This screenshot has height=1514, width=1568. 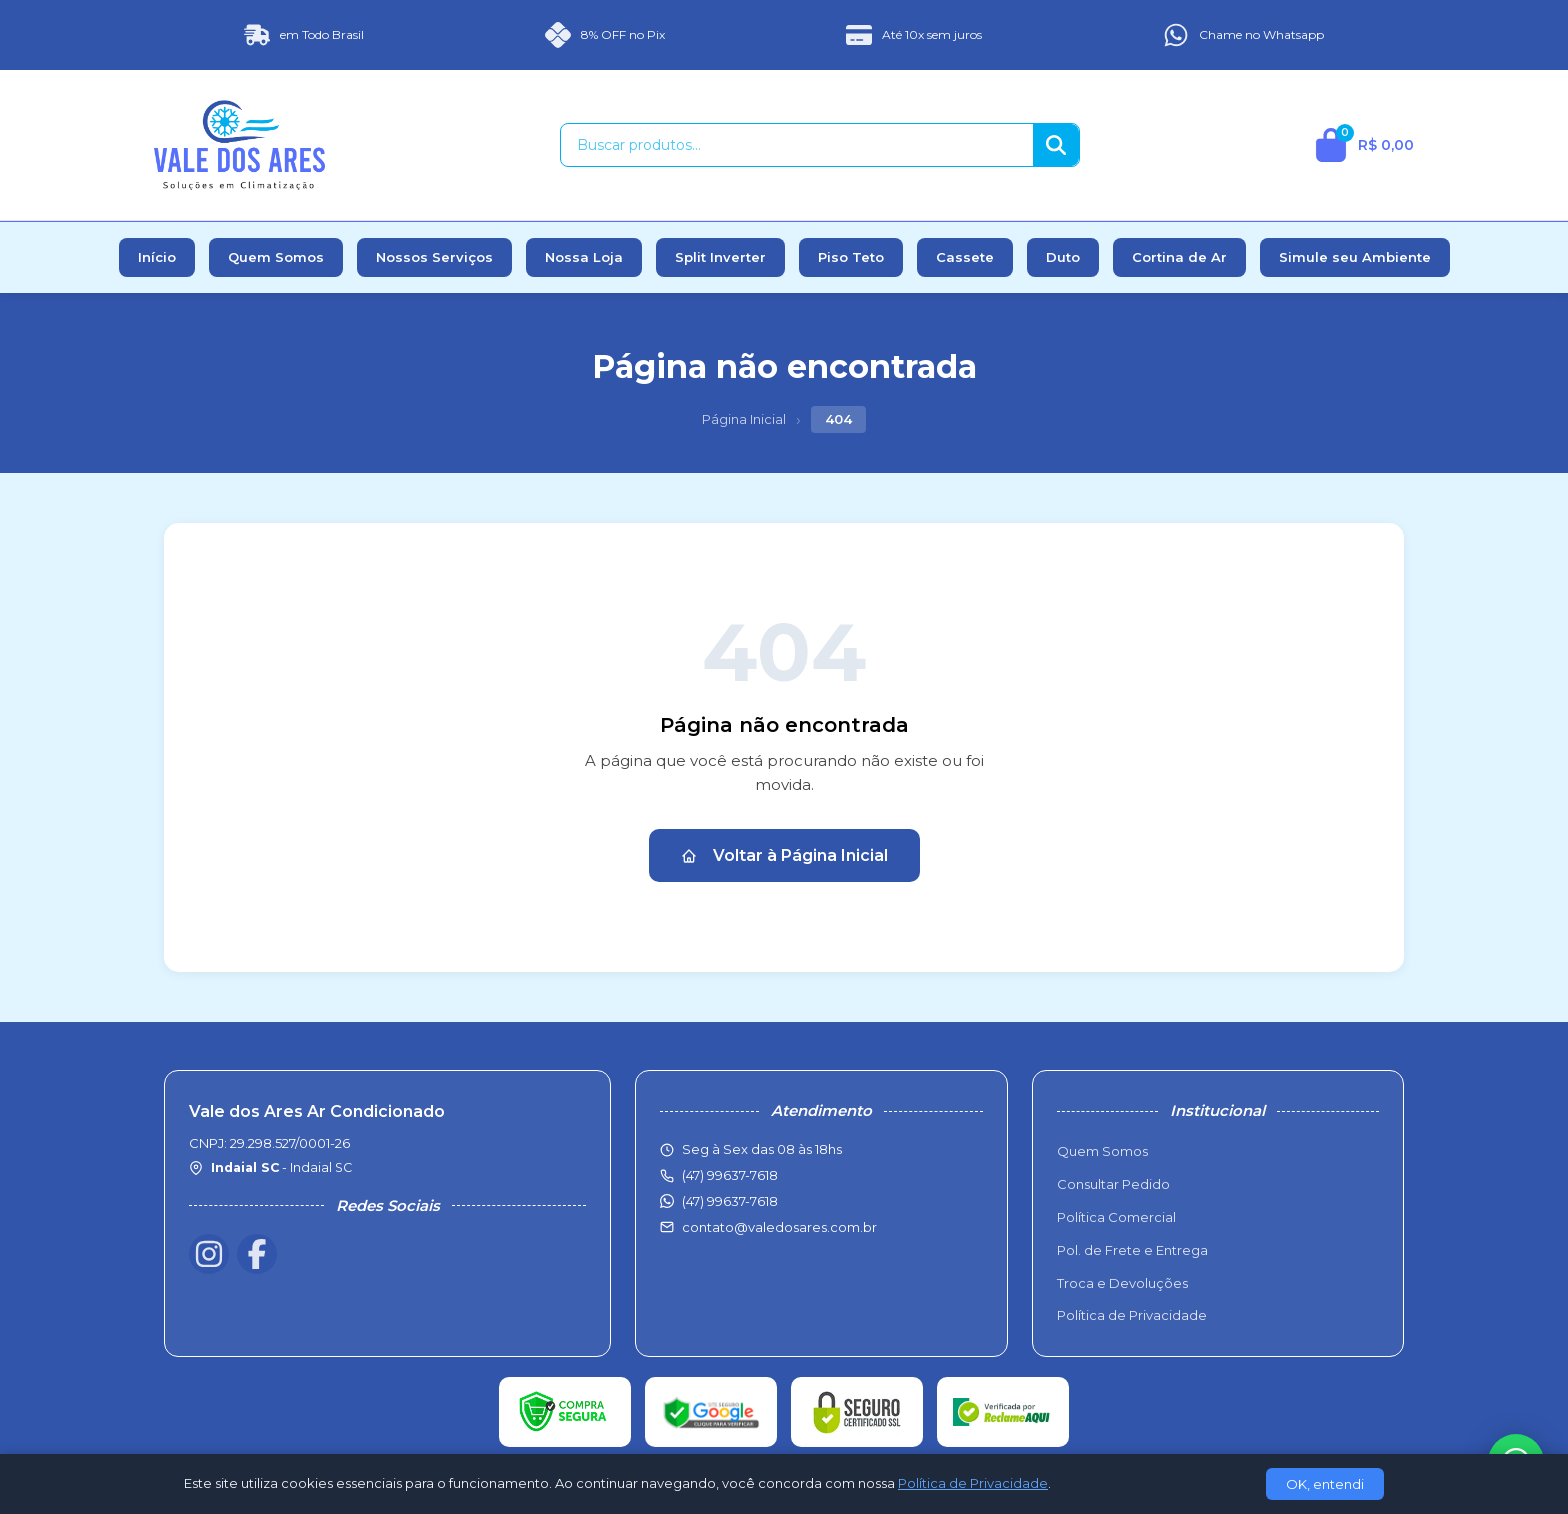 I want to click on Página Inicial, so click(x=744, y=419).